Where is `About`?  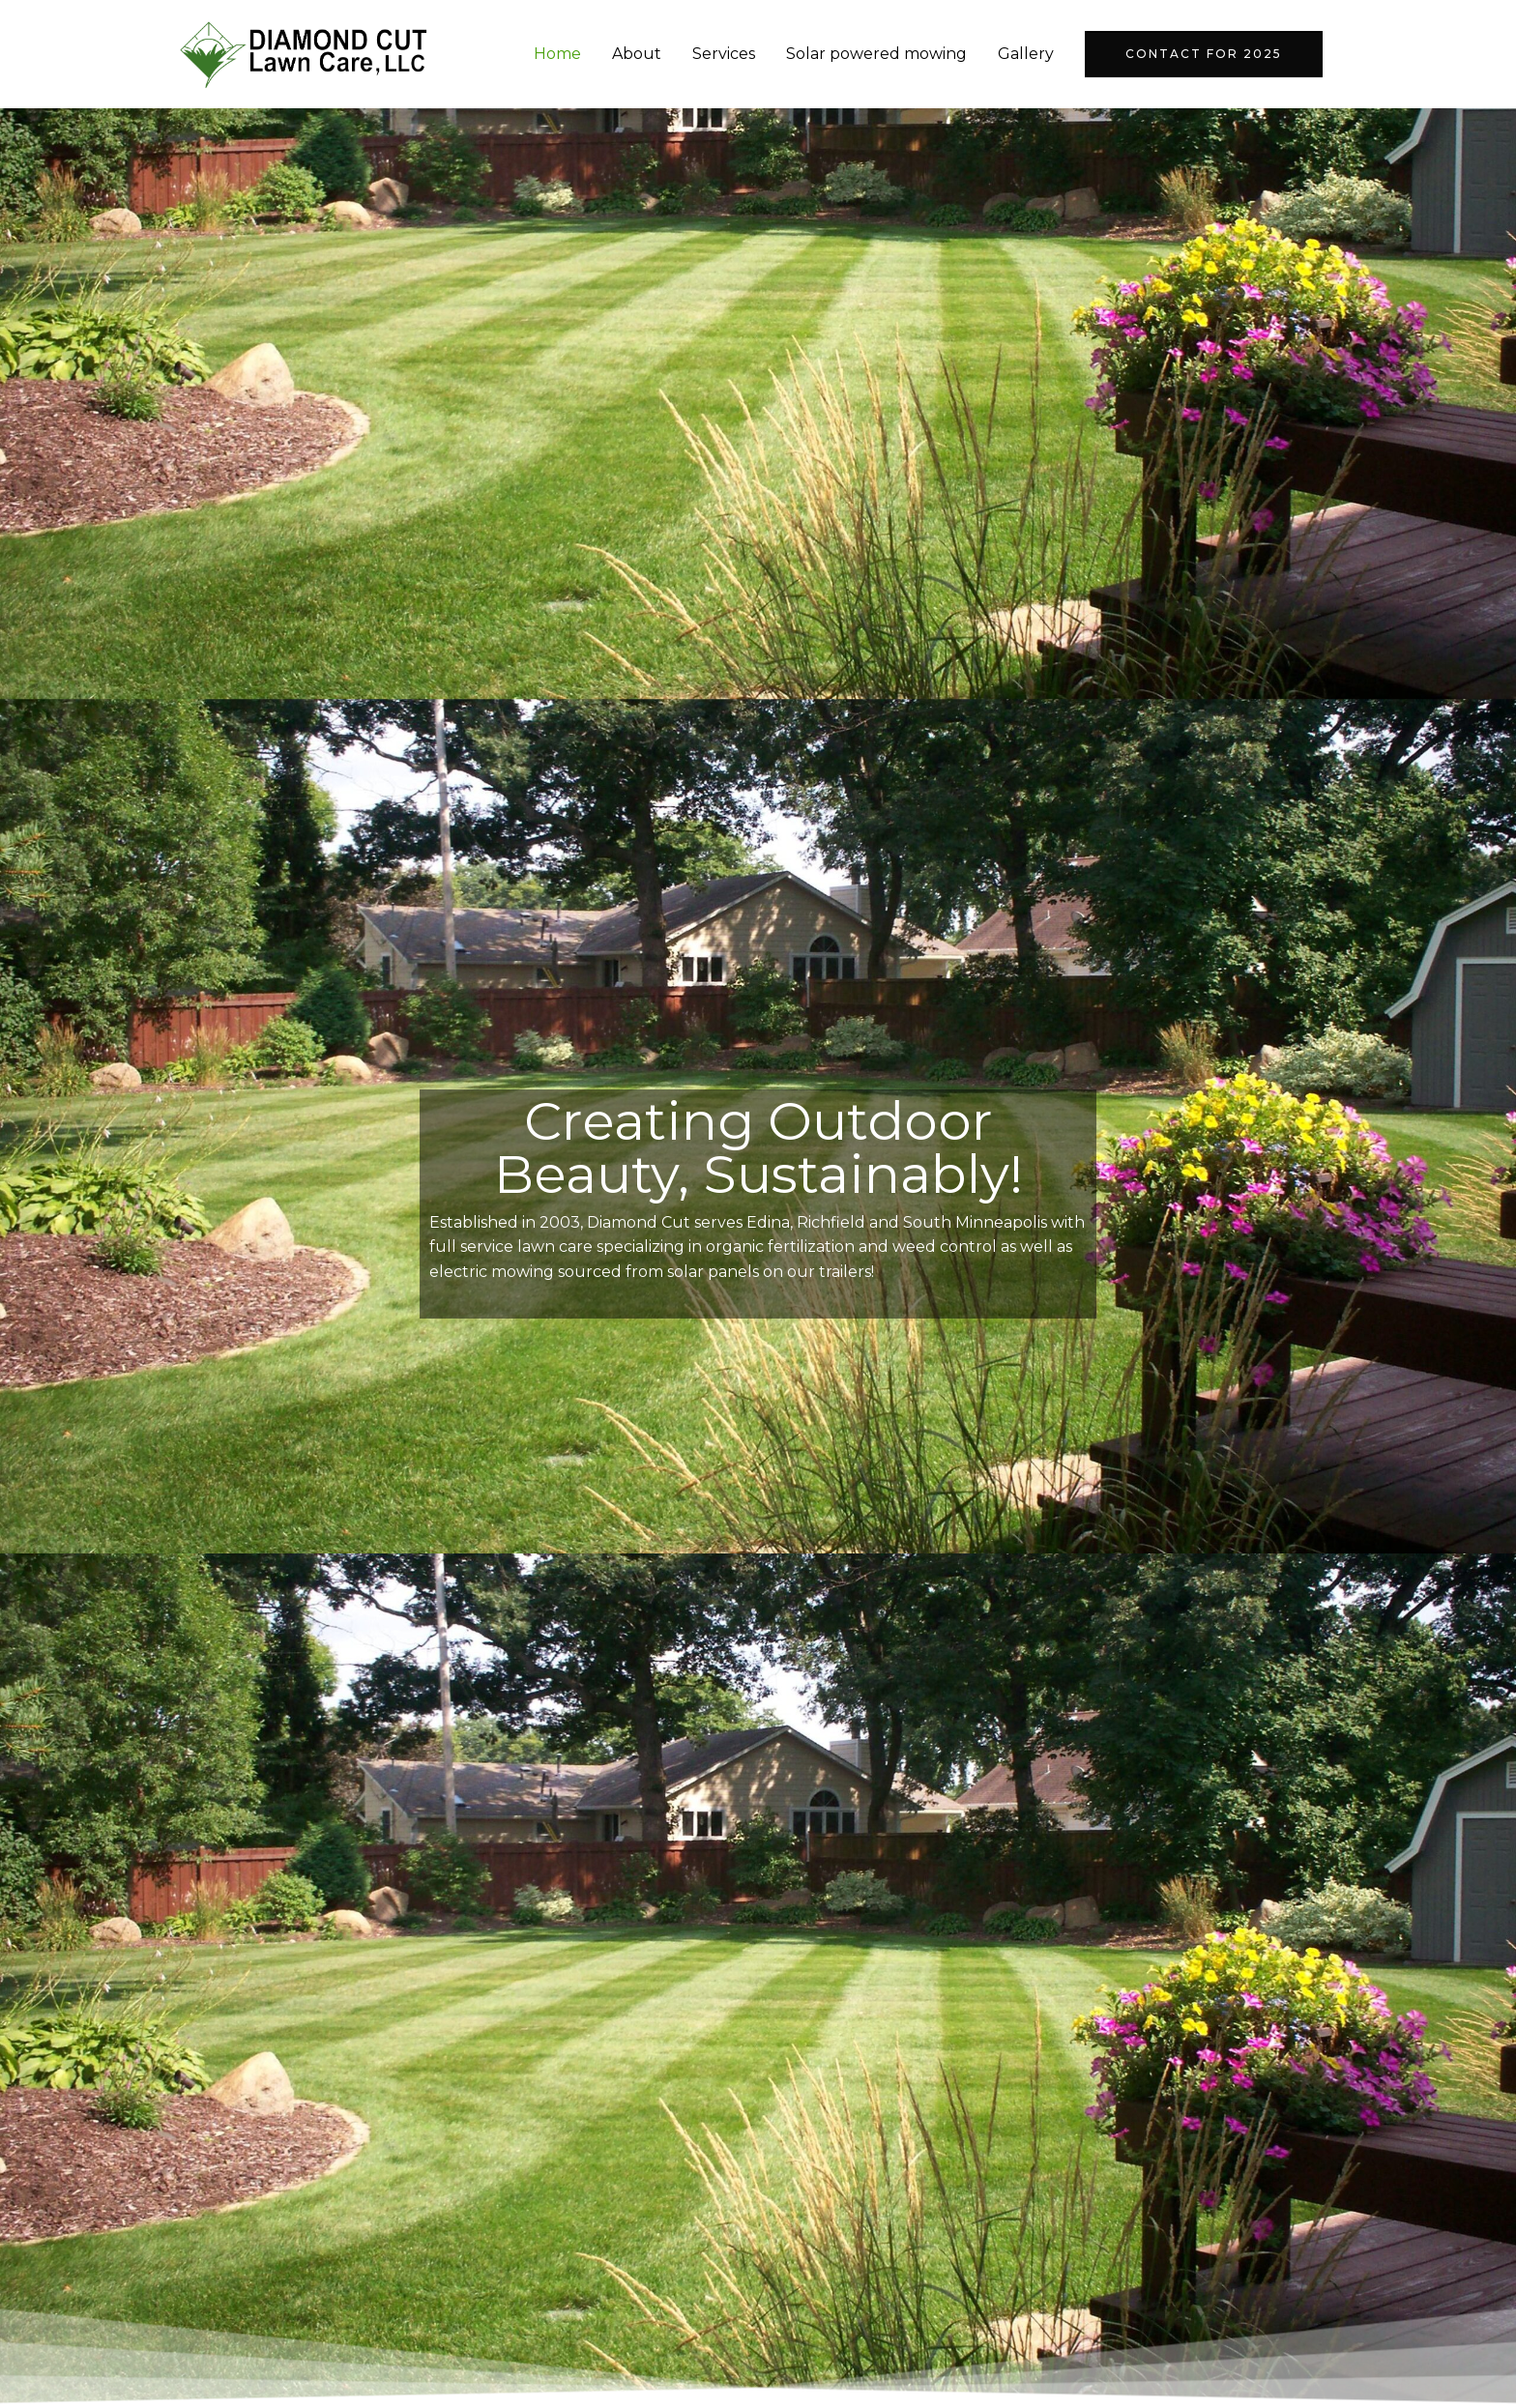
About is located at coordinates (636, 53).